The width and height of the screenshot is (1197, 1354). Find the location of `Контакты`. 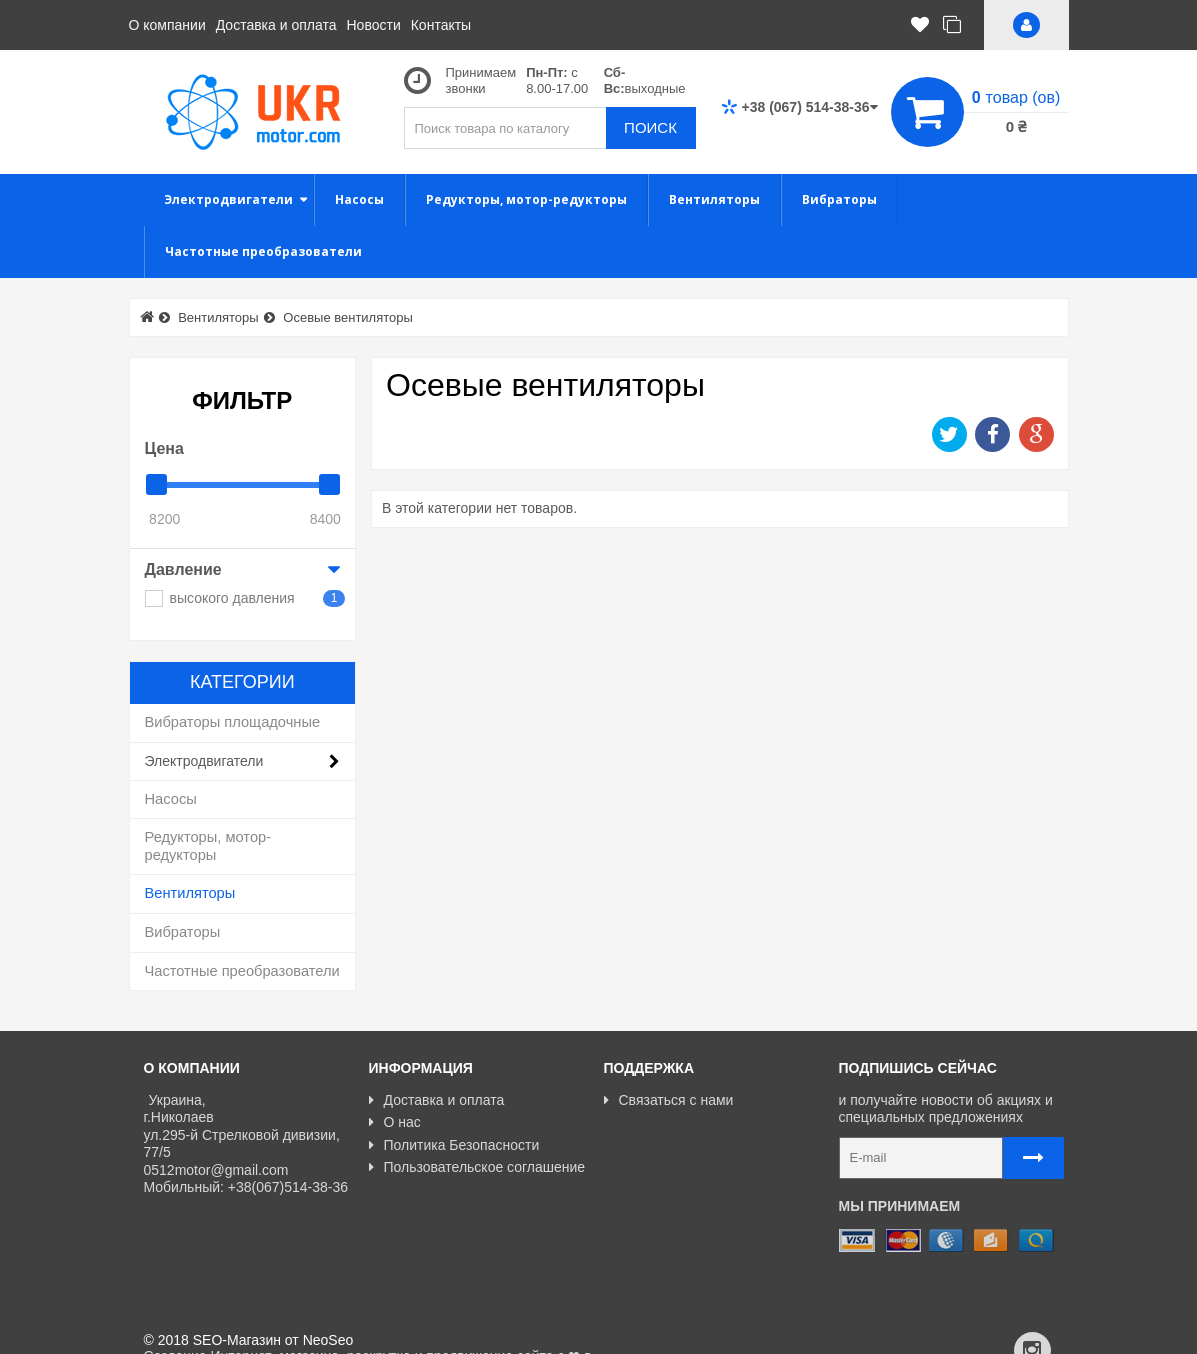

Контакты is located at coordinates (441, 25).